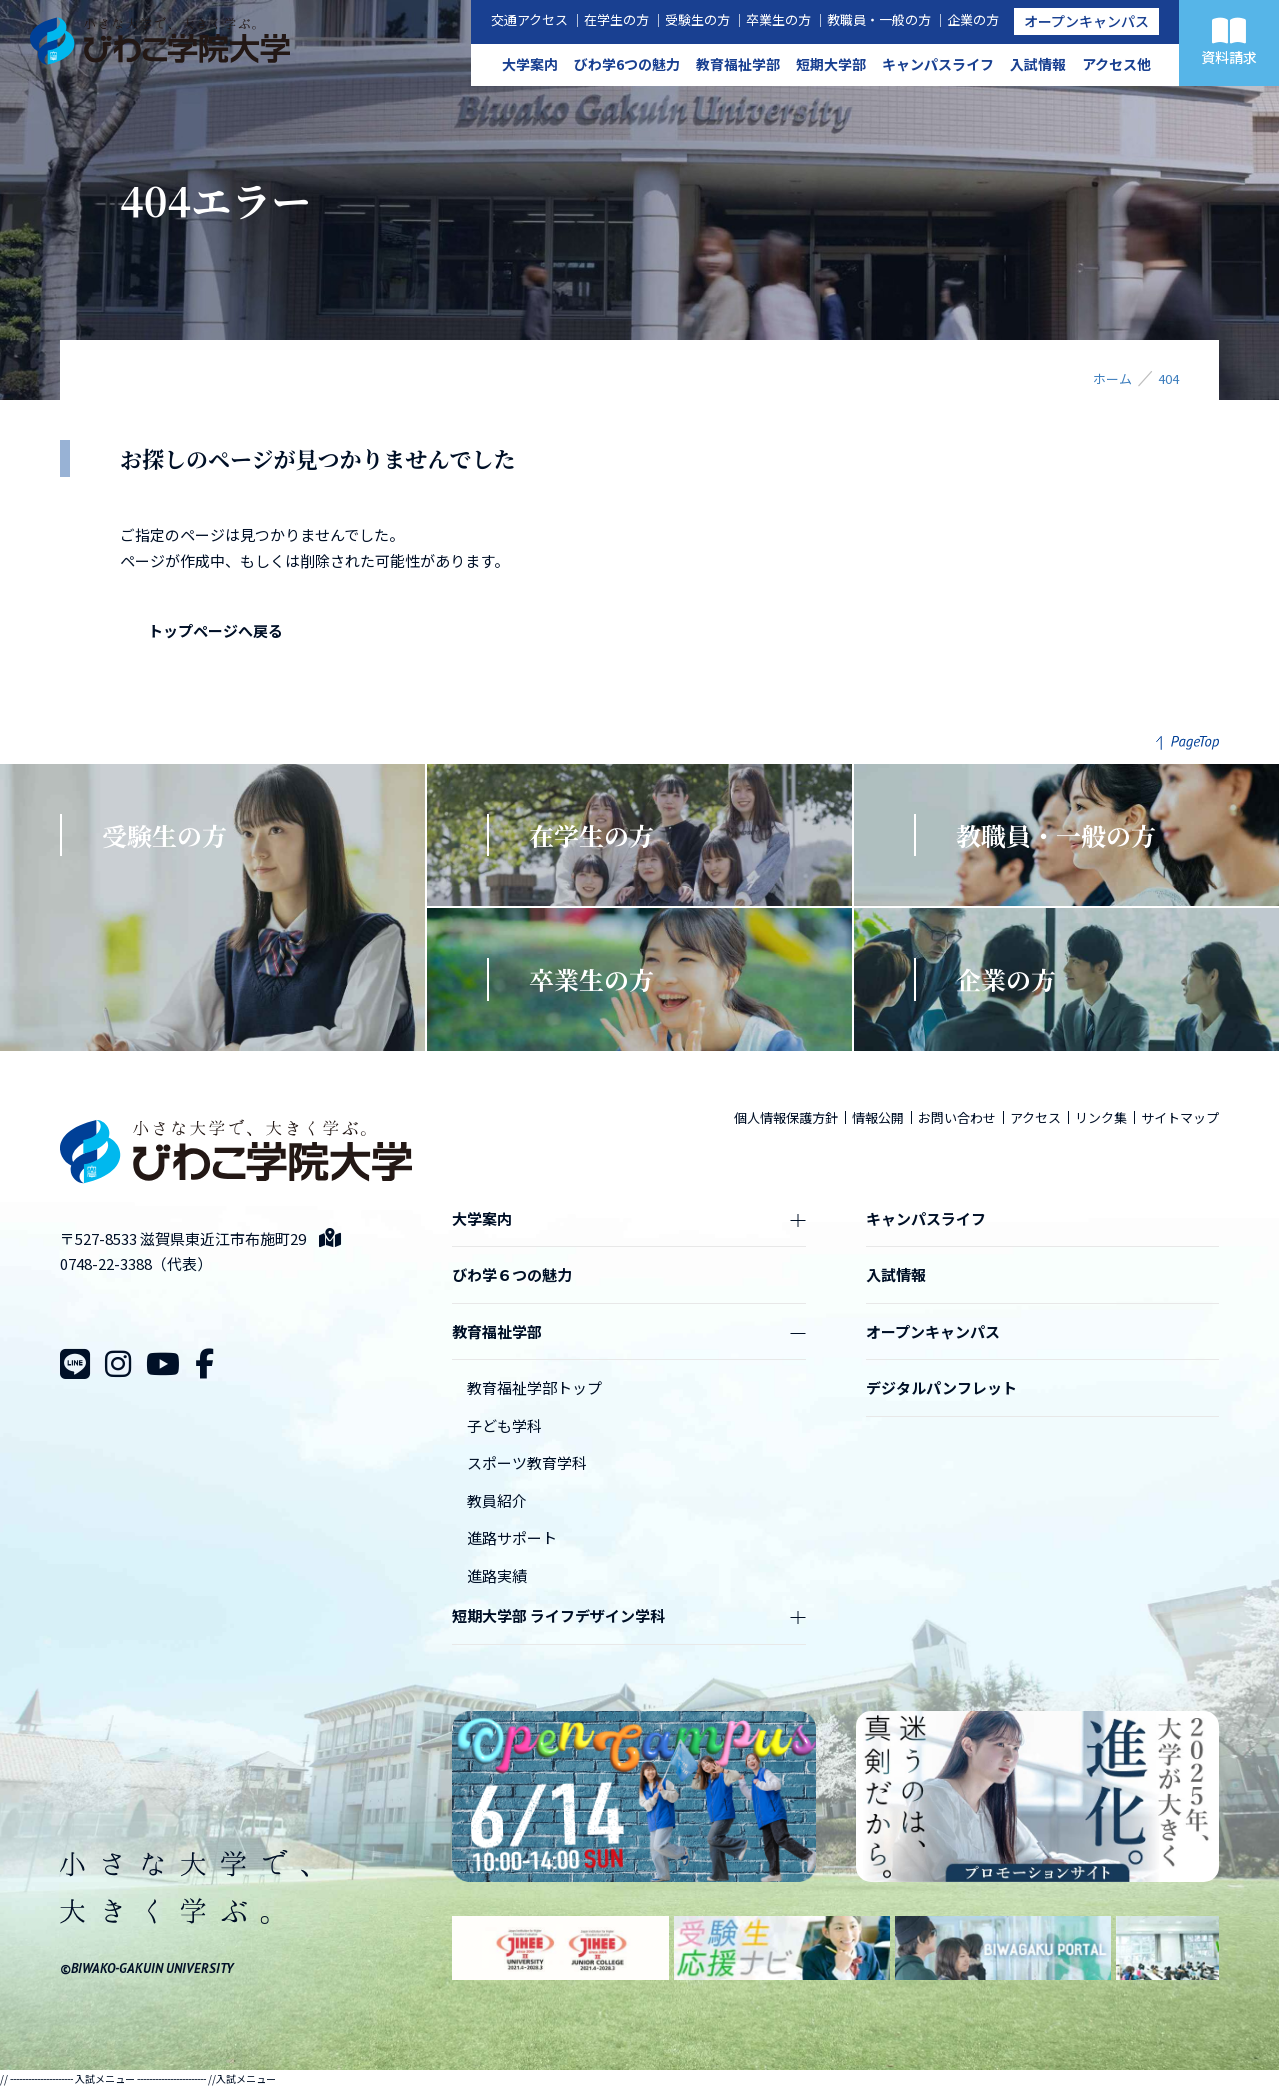 This screenshot has width=1279, height=2087. Describe the element at coordinates (738, 64) in the screenshot. I see `教育福祉学部` at that location.